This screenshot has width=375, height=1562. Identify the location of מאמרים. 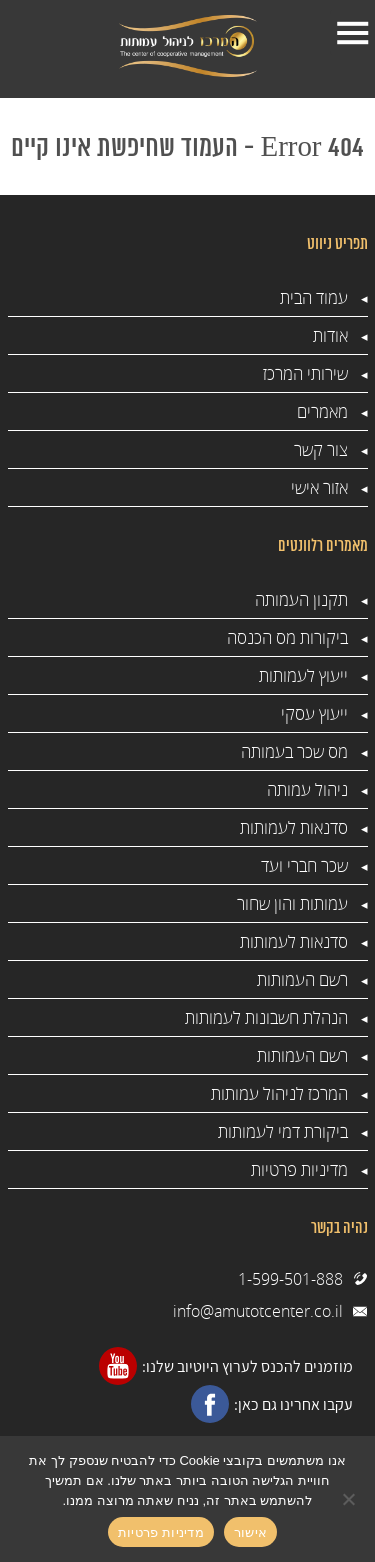
(322, 411).